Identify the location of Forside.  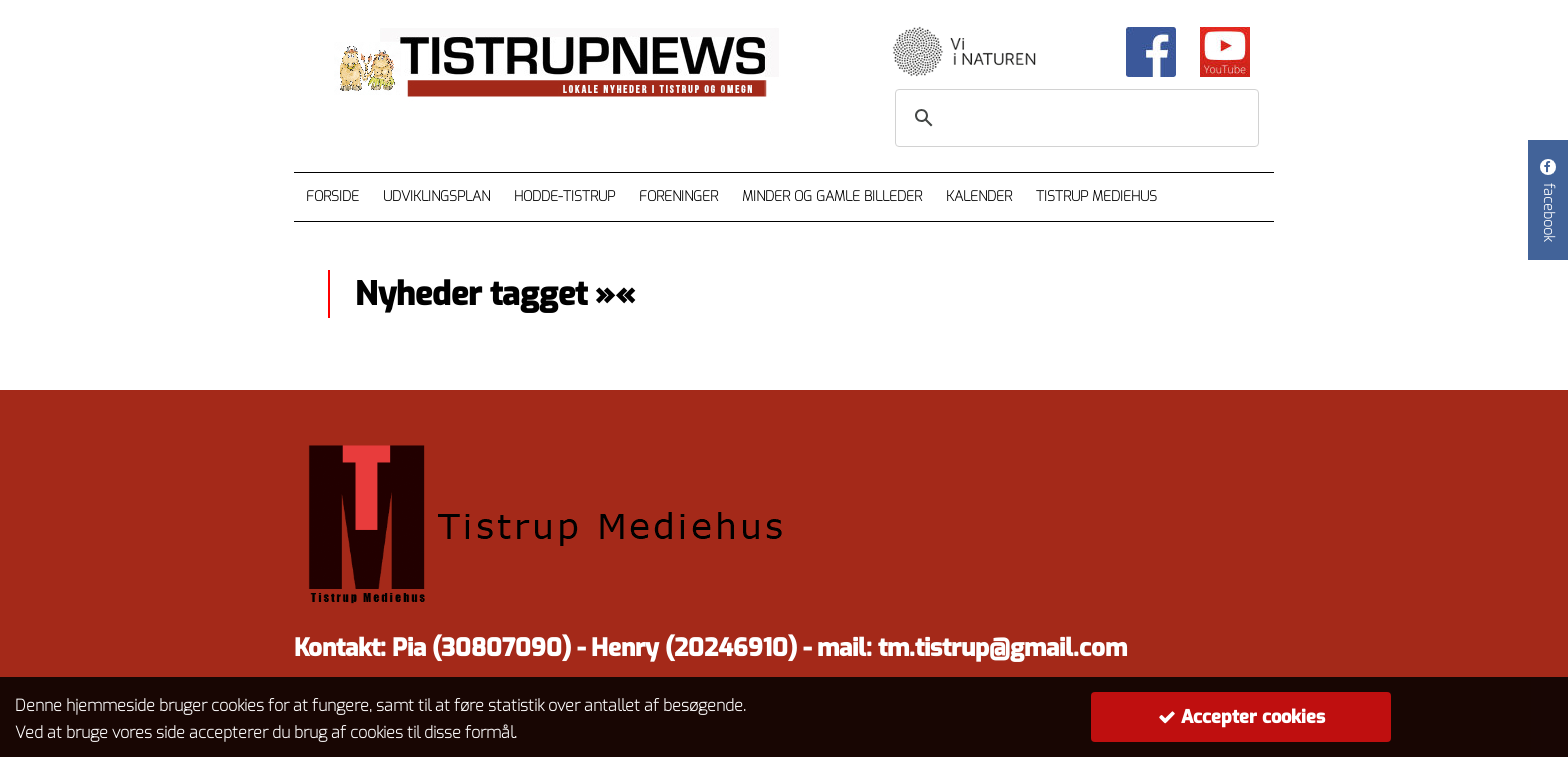
(332, 196).